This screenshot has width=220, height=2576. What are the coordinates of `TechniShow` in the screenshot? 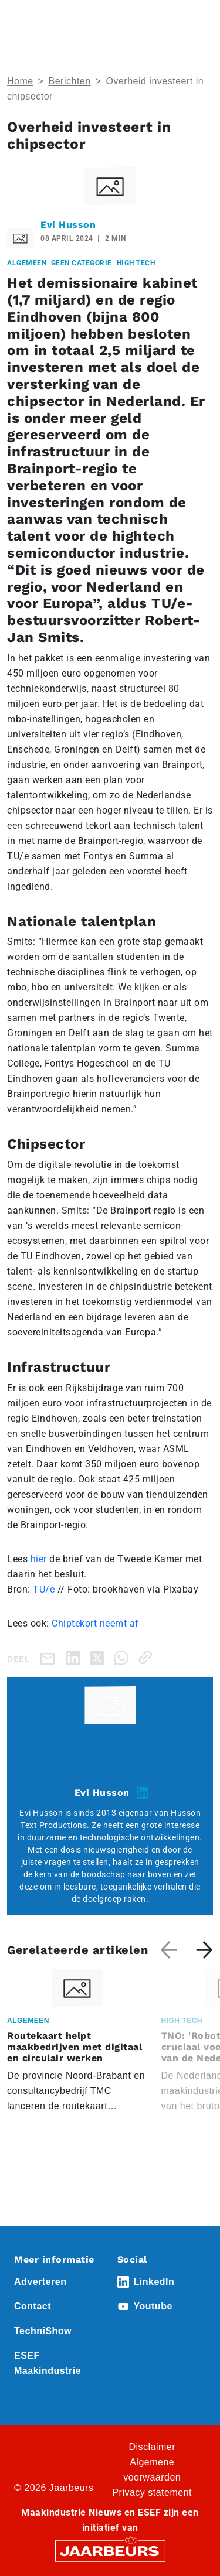 It's located at (43, 2331).